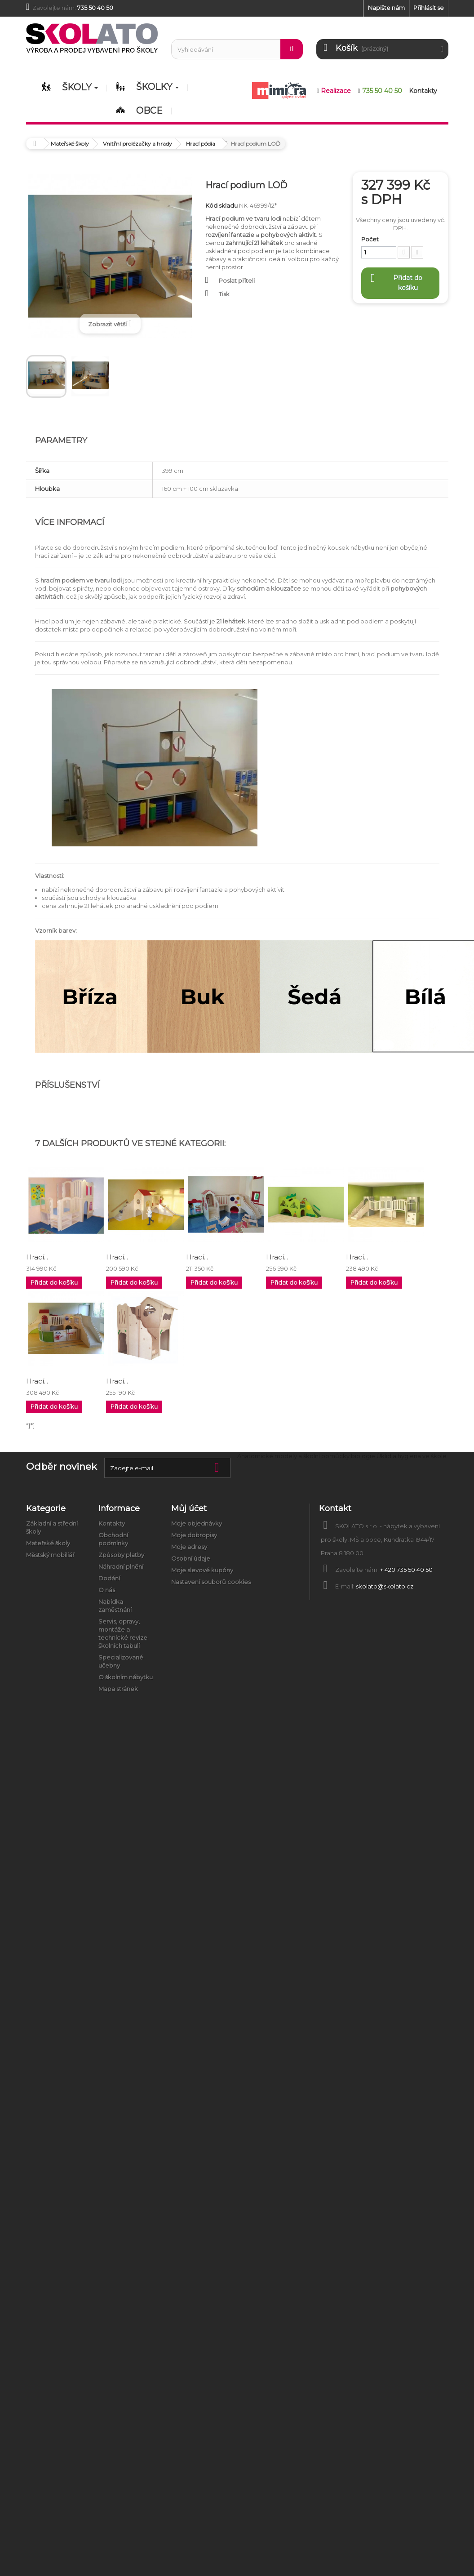 This screenshot has height=2576, width=474. What do you see at coordinates (125, 1677) in the screenshot?
I see `O školním nábytku` at bounding box center [125, 1677].